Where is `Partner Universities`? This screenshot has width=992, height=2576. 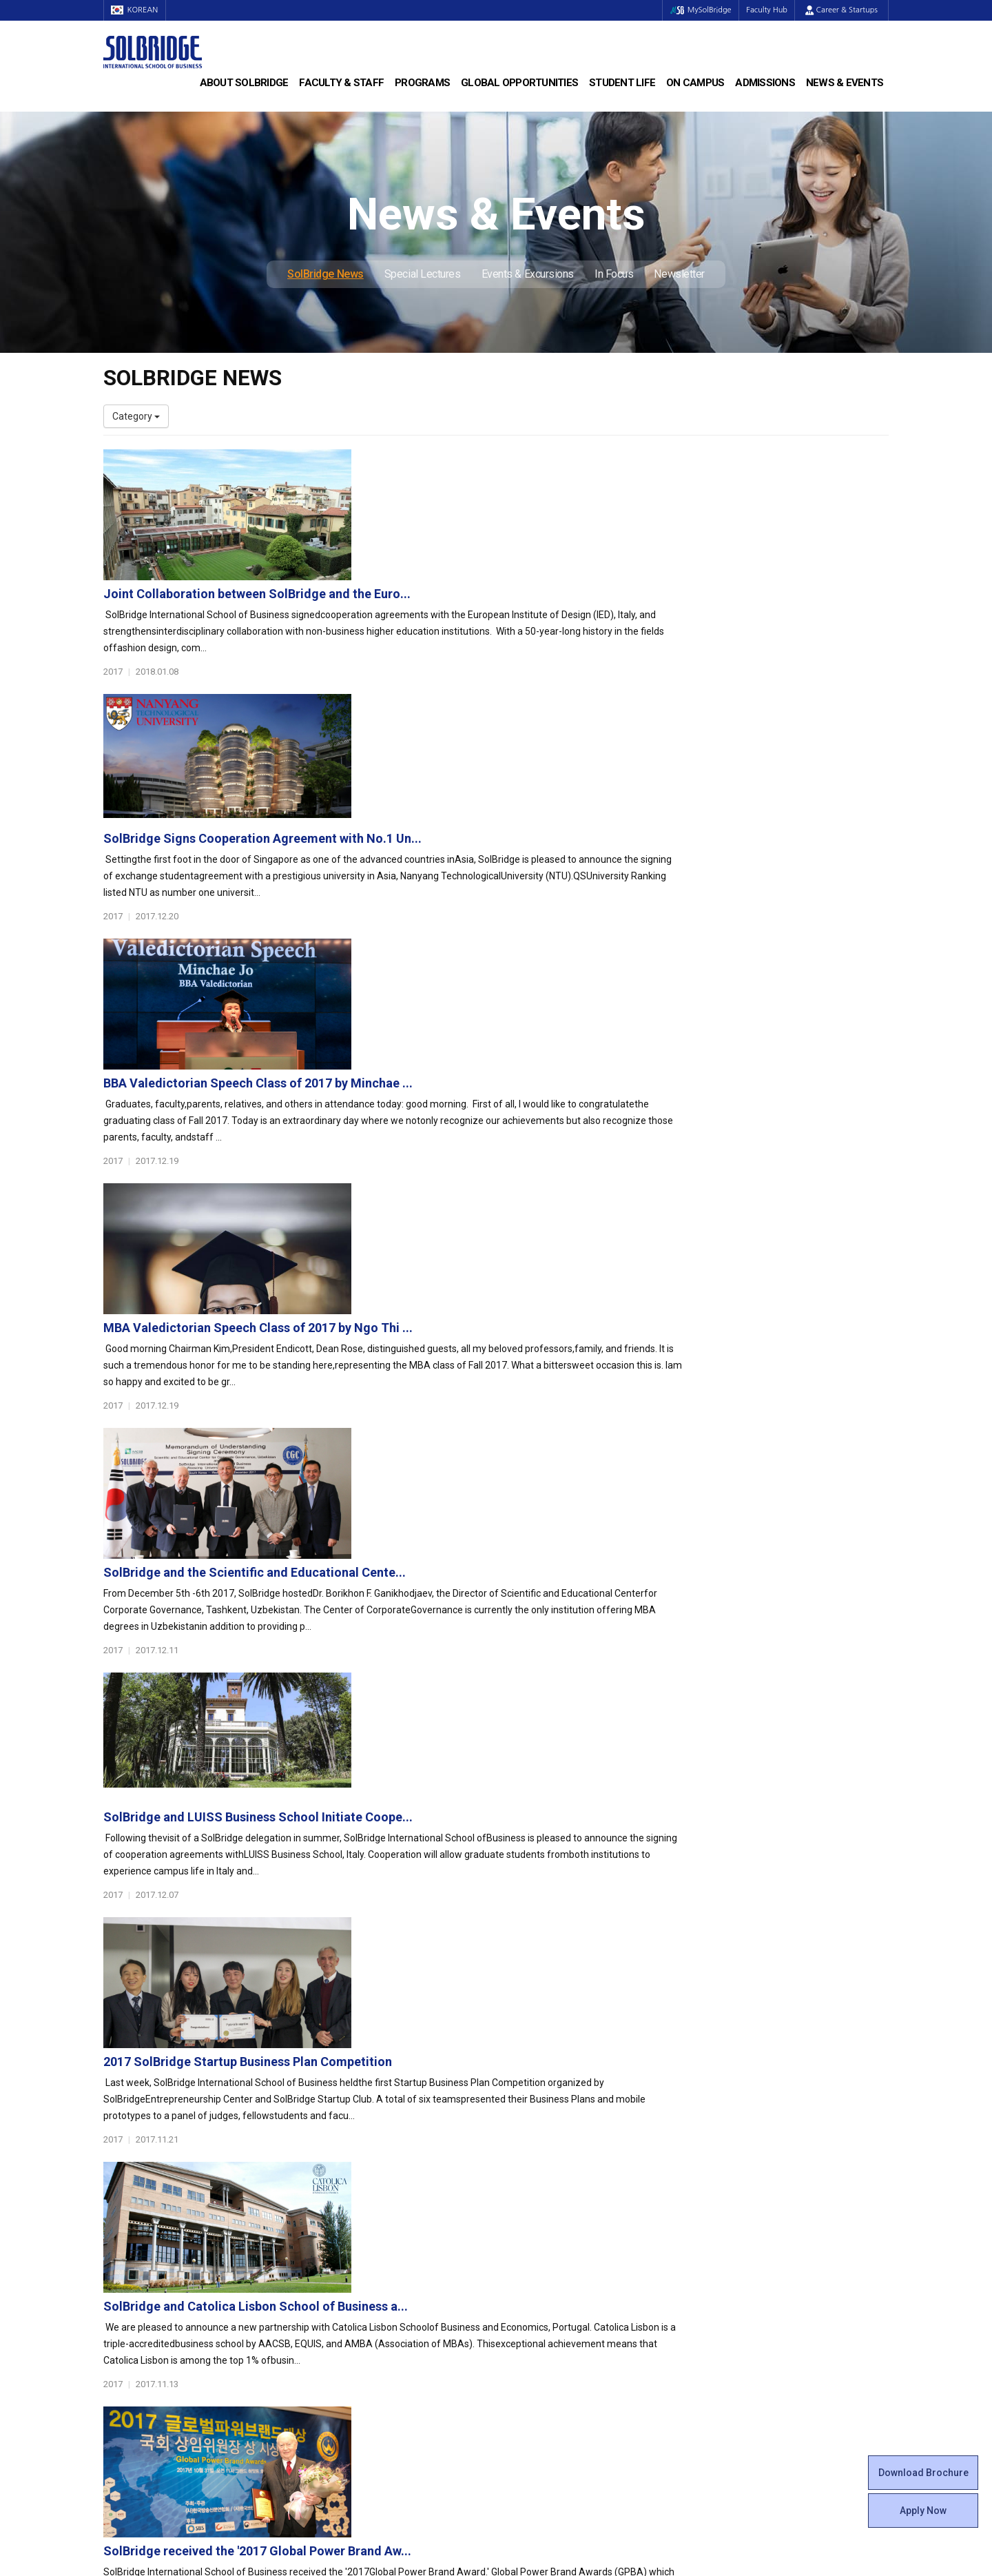
Partner Universities is located at coordinates (348, 2296).